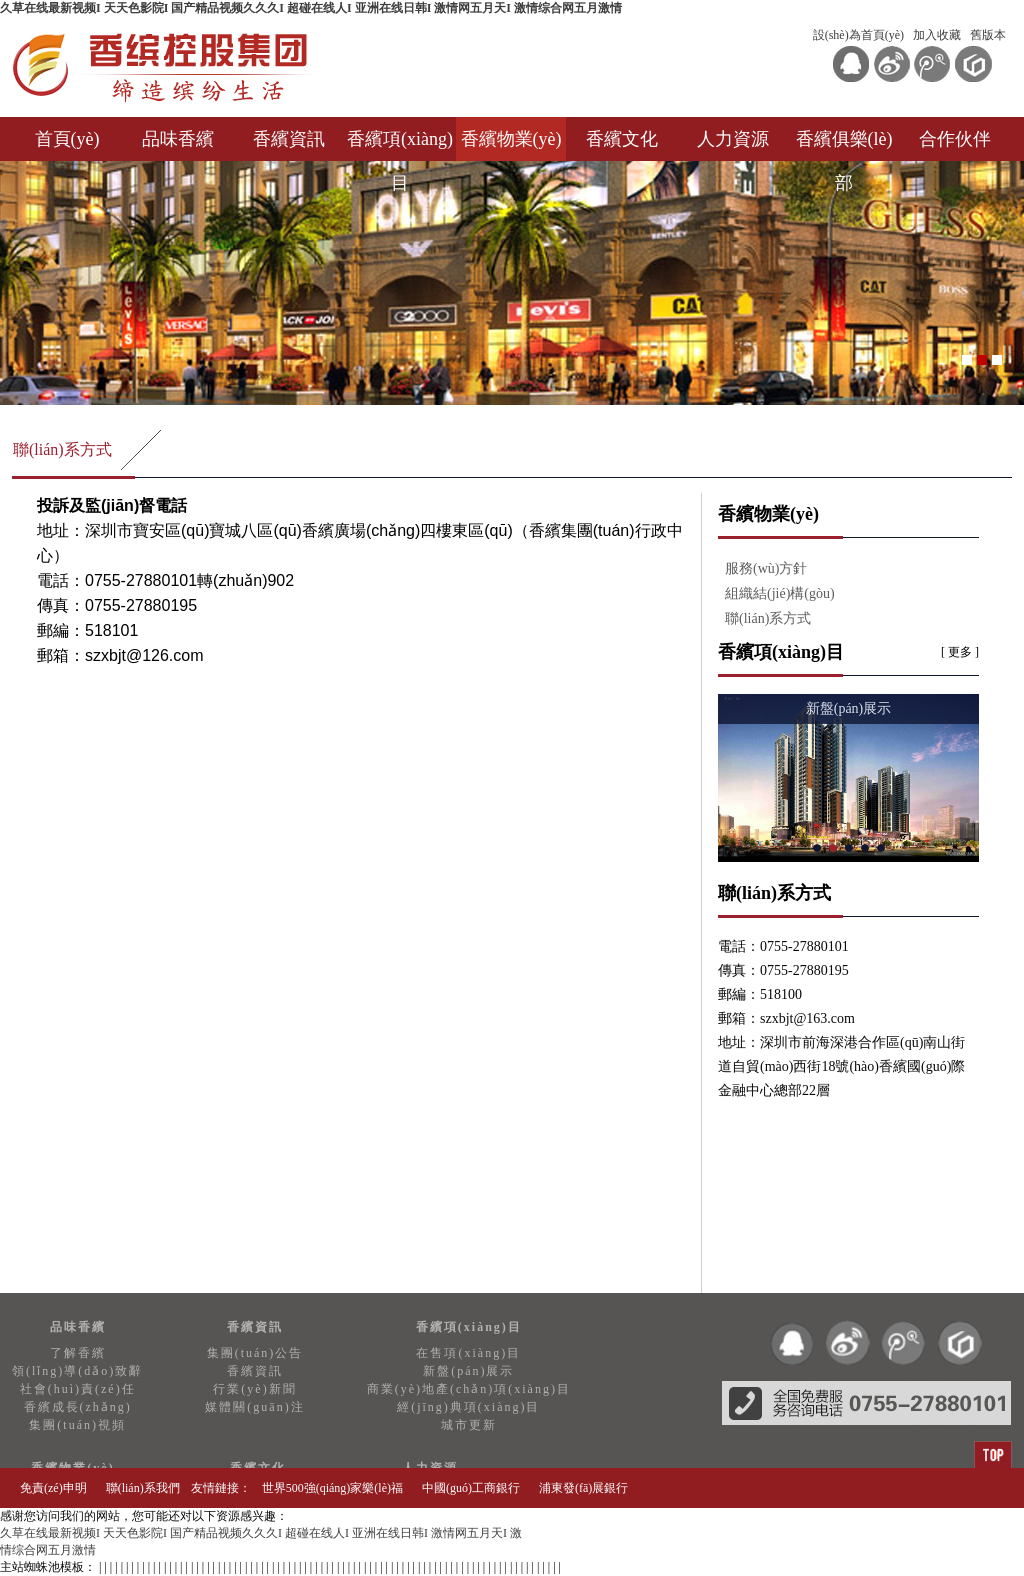 This screenshot has height=1576, width=1024. What do you see at coordinates (844, 145) in the screenshot?
I see `香繽俱樂(lè)部` at bounding box center [844, 145].